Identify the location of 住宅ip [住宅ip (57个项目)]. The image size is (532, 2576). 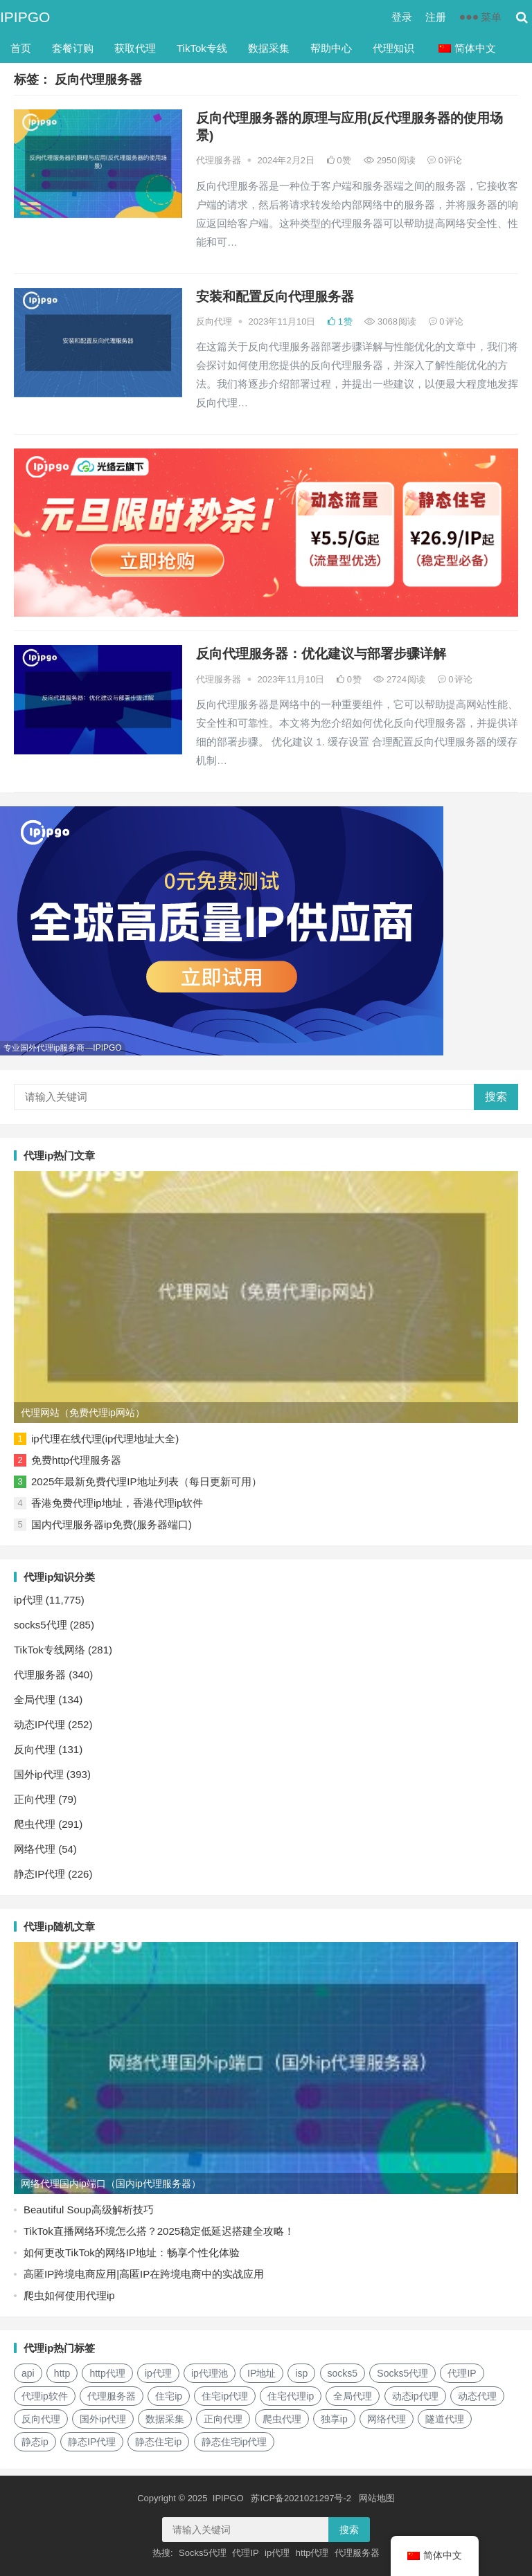
(168, 2396).